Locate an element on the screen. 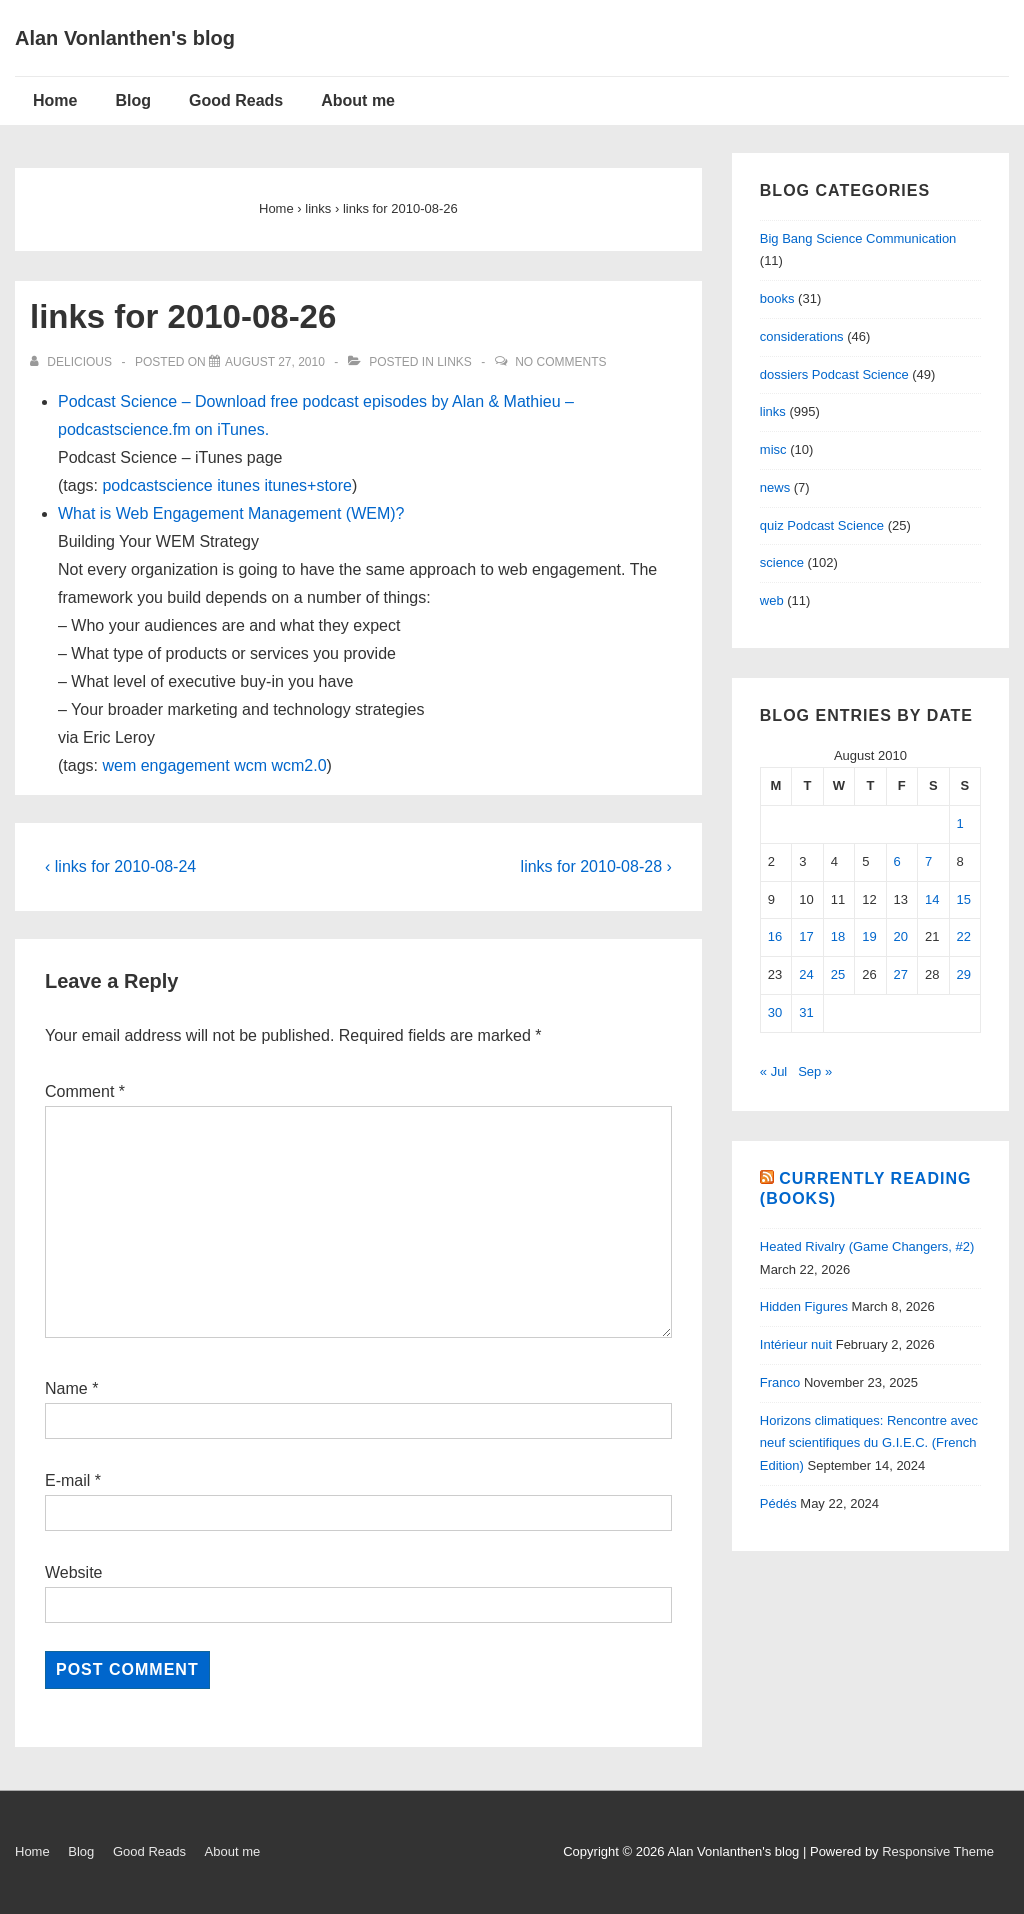  books is located at coordinates (777, 298).